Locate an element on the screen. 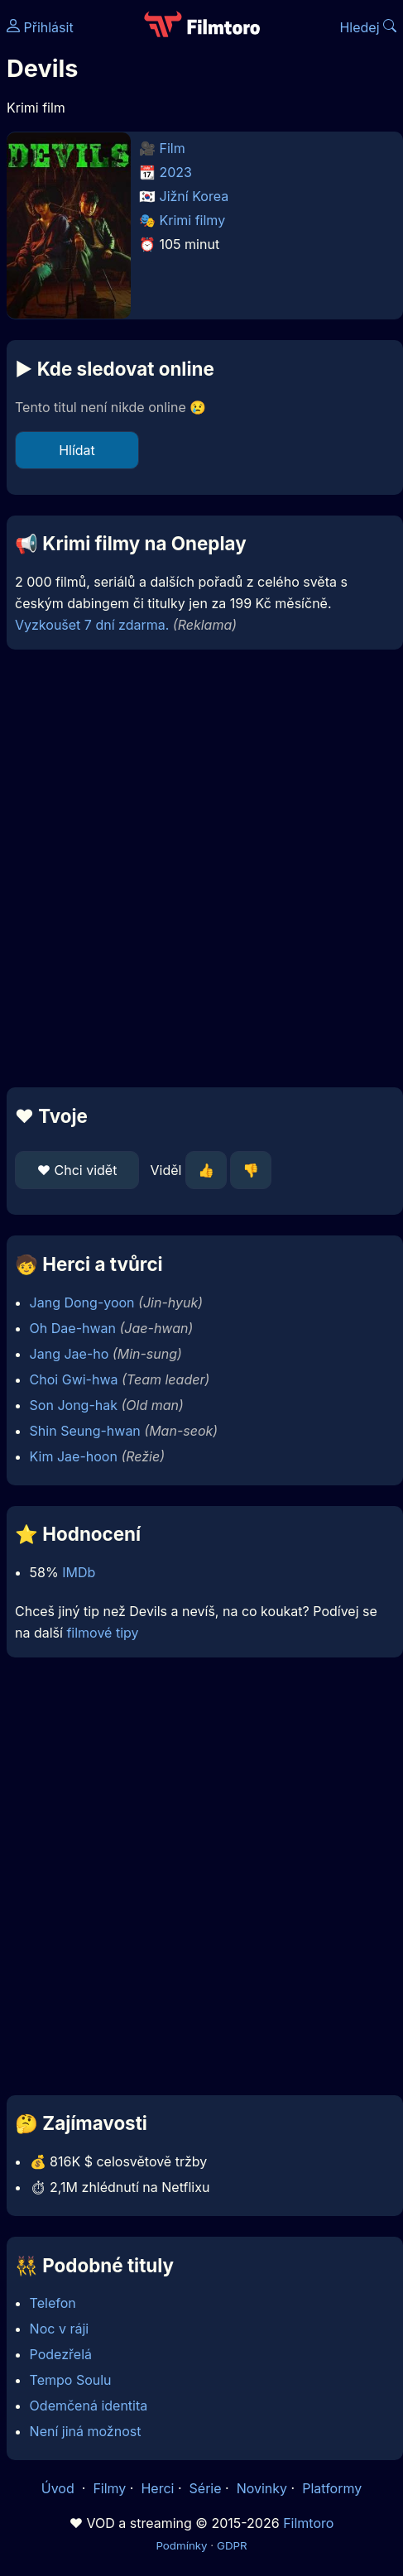  Podmínky is located at coordinates (181, 2545).